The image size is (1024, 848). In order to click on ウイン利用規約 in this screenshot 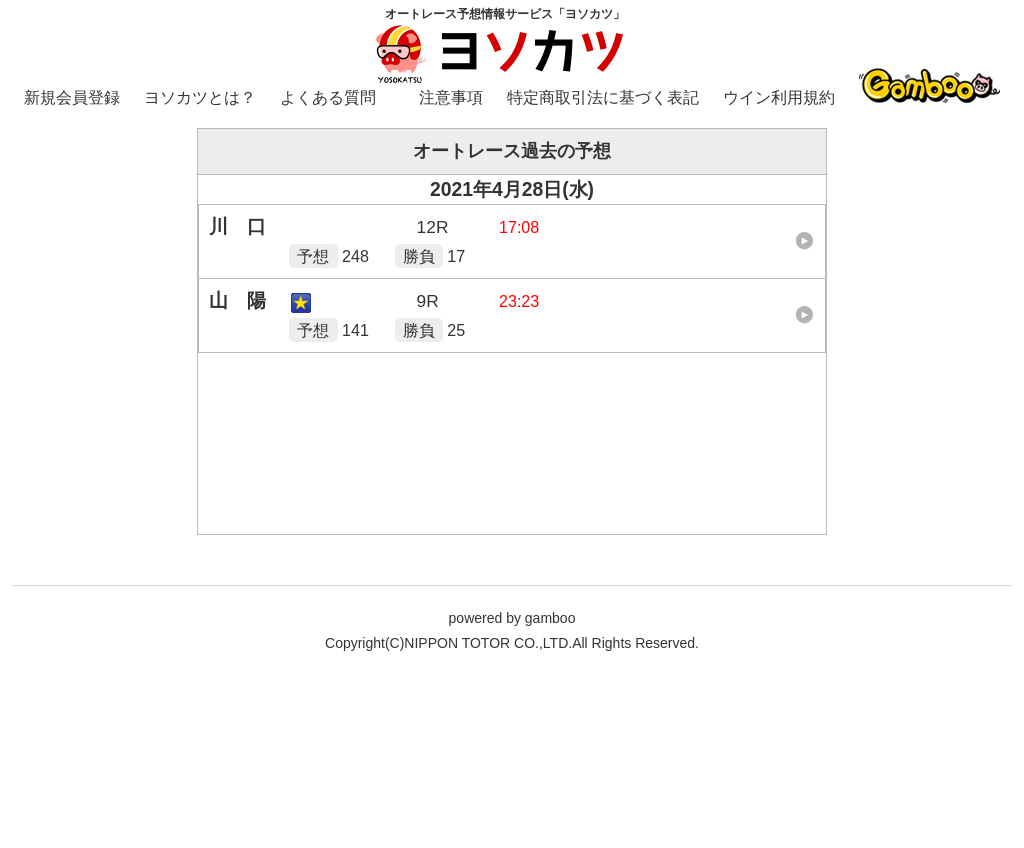, I will do `click(779, 97)`.